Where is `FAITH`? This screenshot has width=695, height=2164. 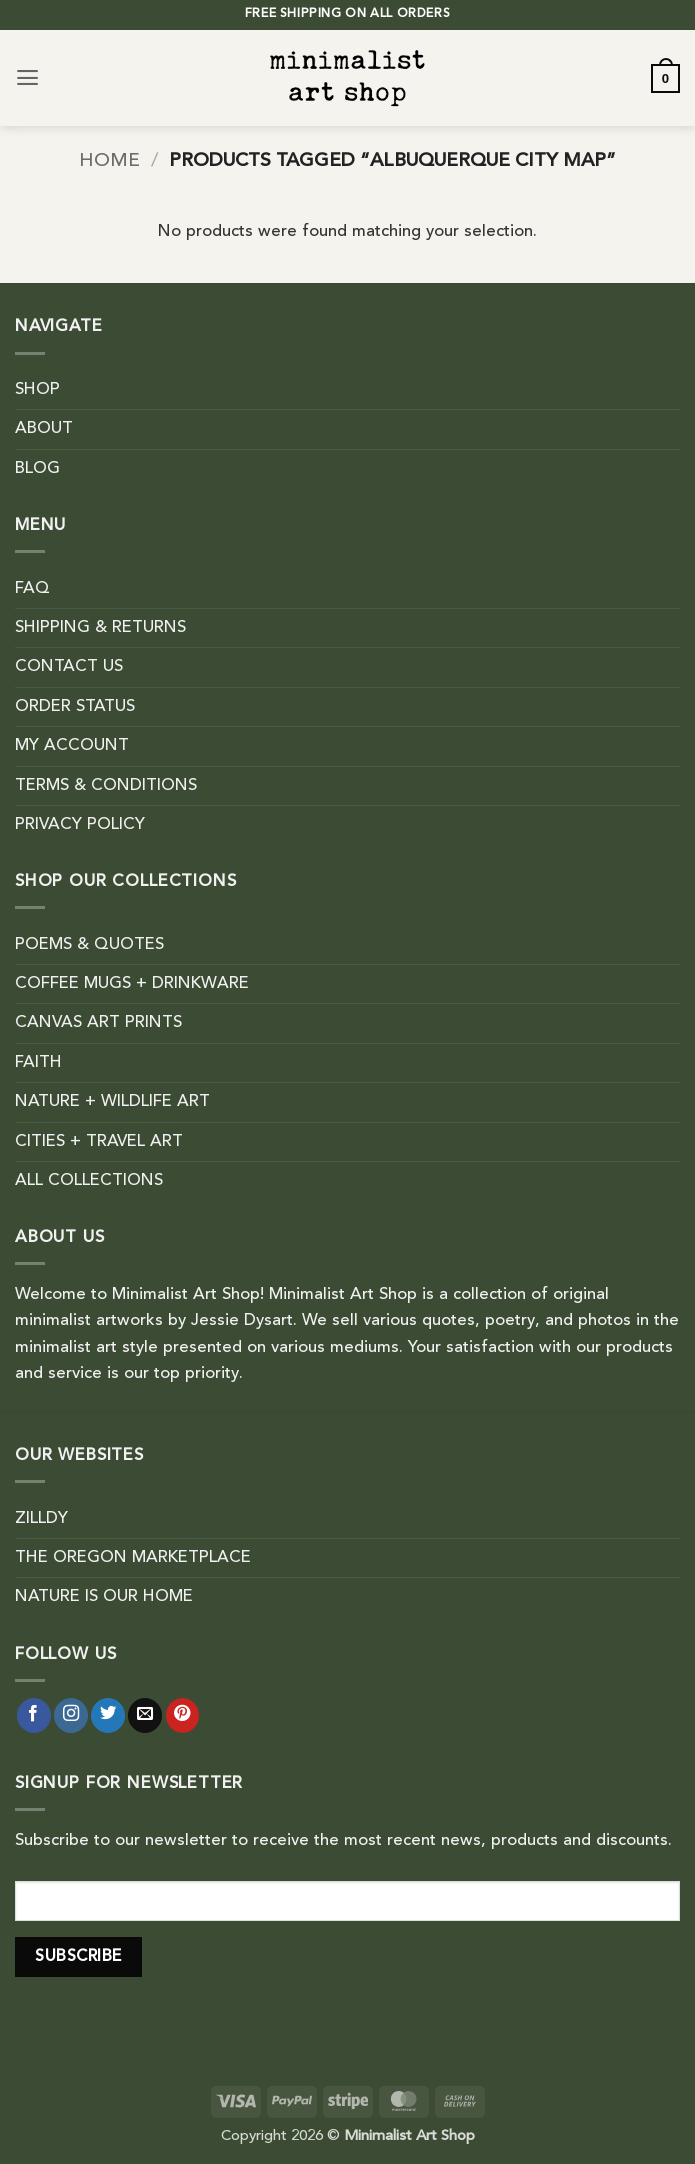 FAITH is located at coordinates (38, 1063).